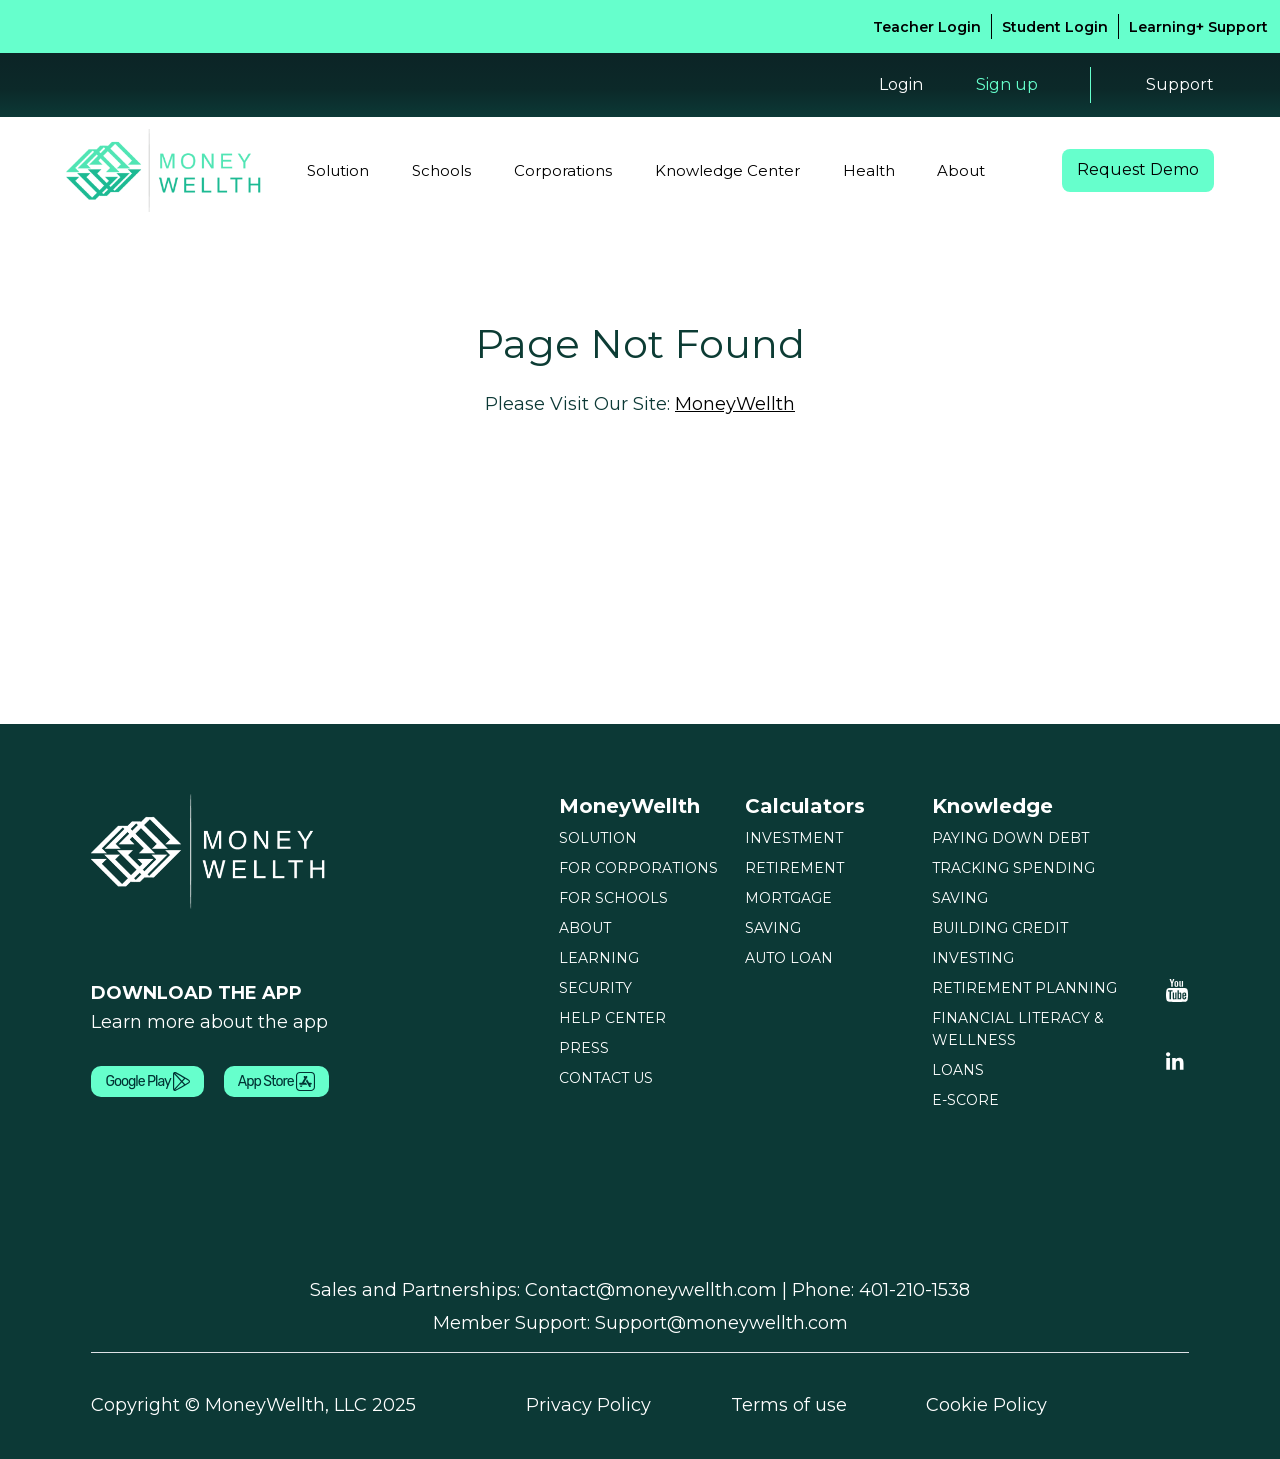 The height and width of the screenshot is (1459, 1280). I want to click on Student Login, so click(1055, 27).